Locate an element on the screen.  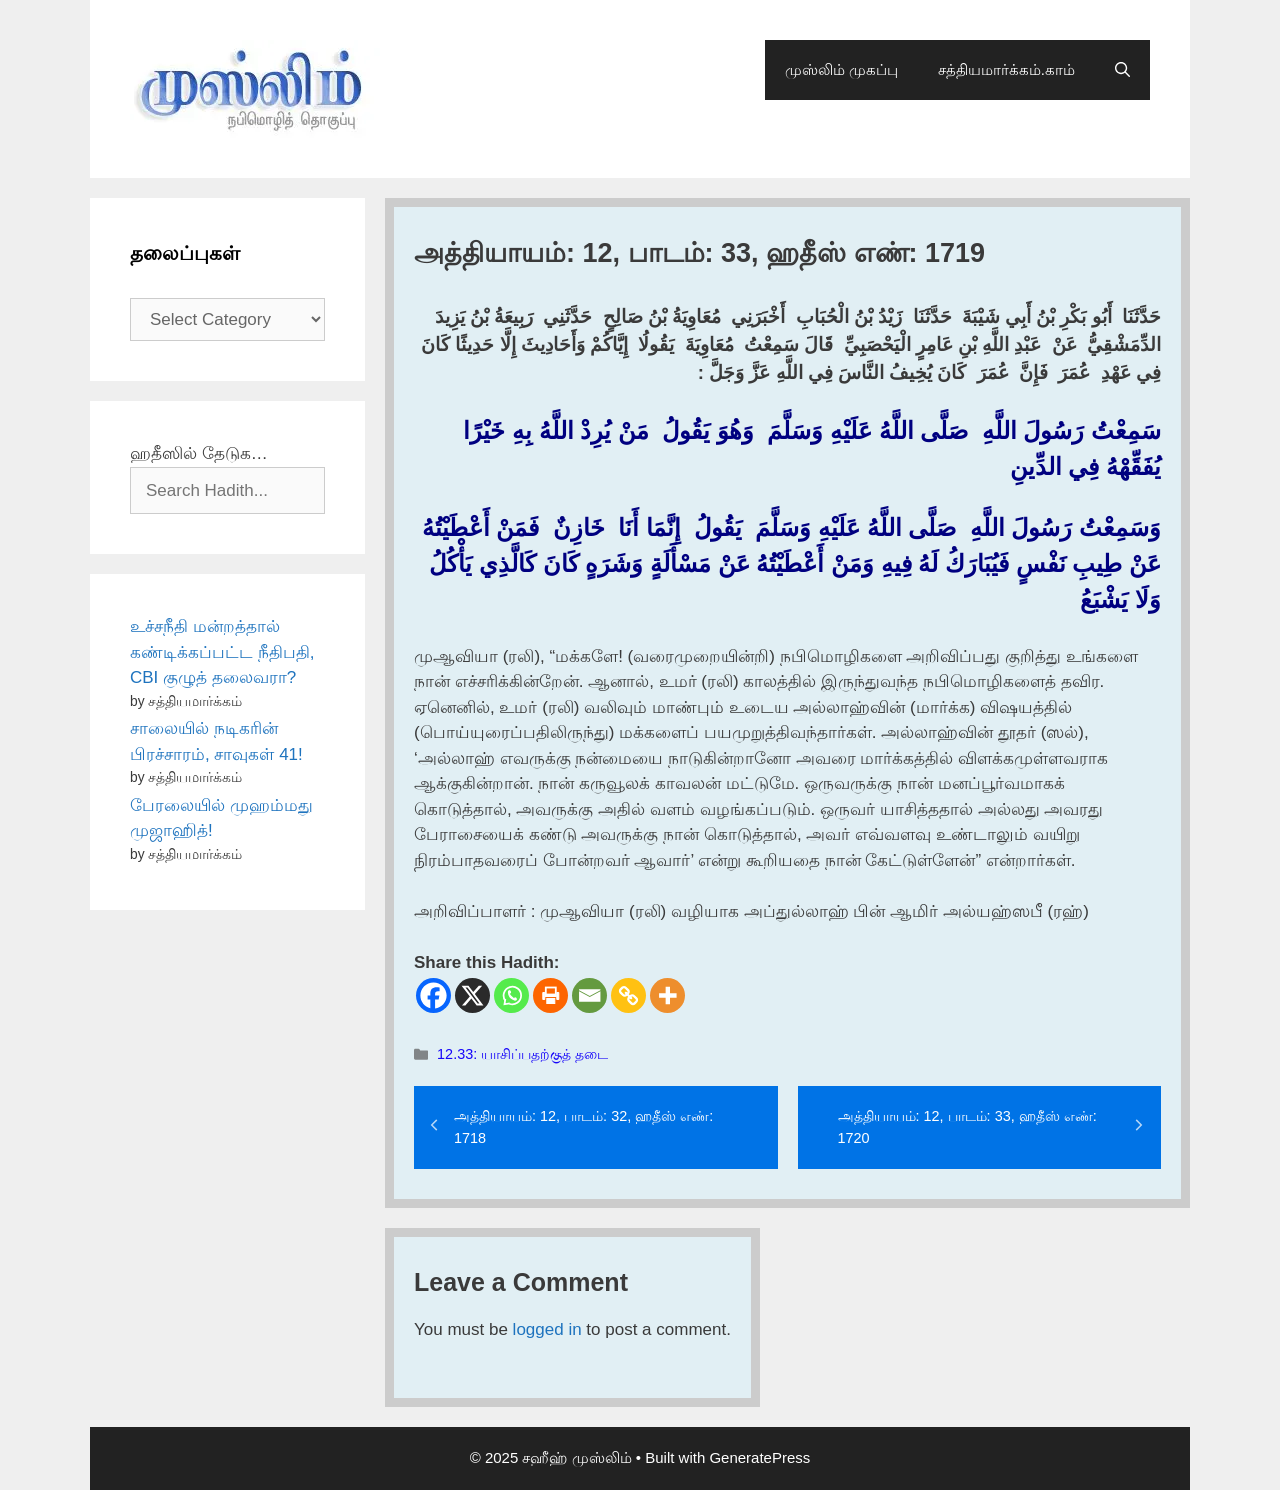
logged in is located at coordinates (547, 1329).